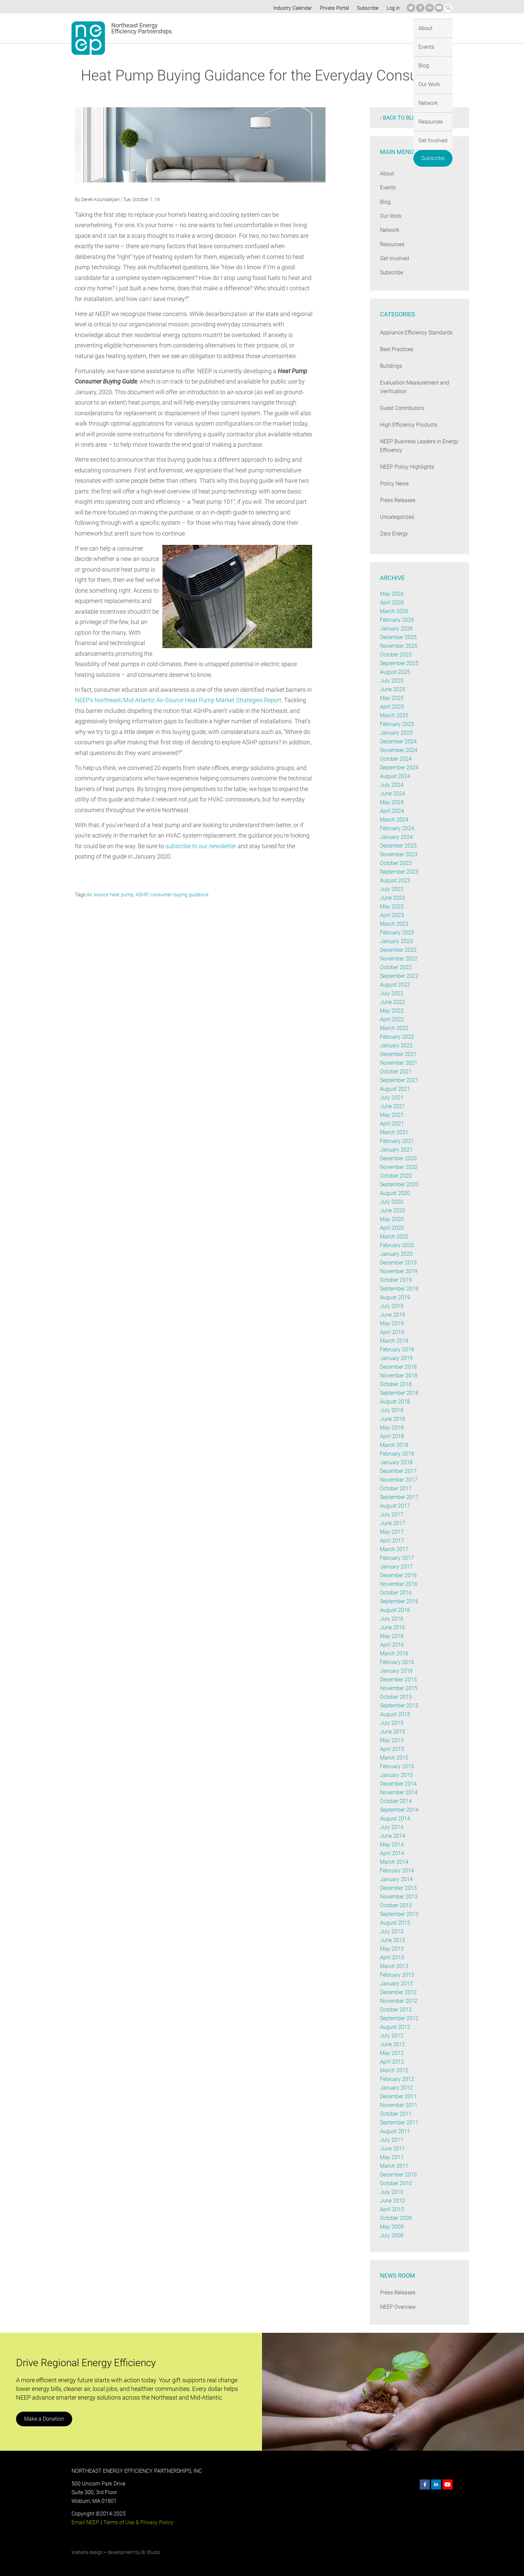  What do you see at coordinates (396, 2218) in the screenshot?
I see `October 2009` at bounding box center [396, 2218].